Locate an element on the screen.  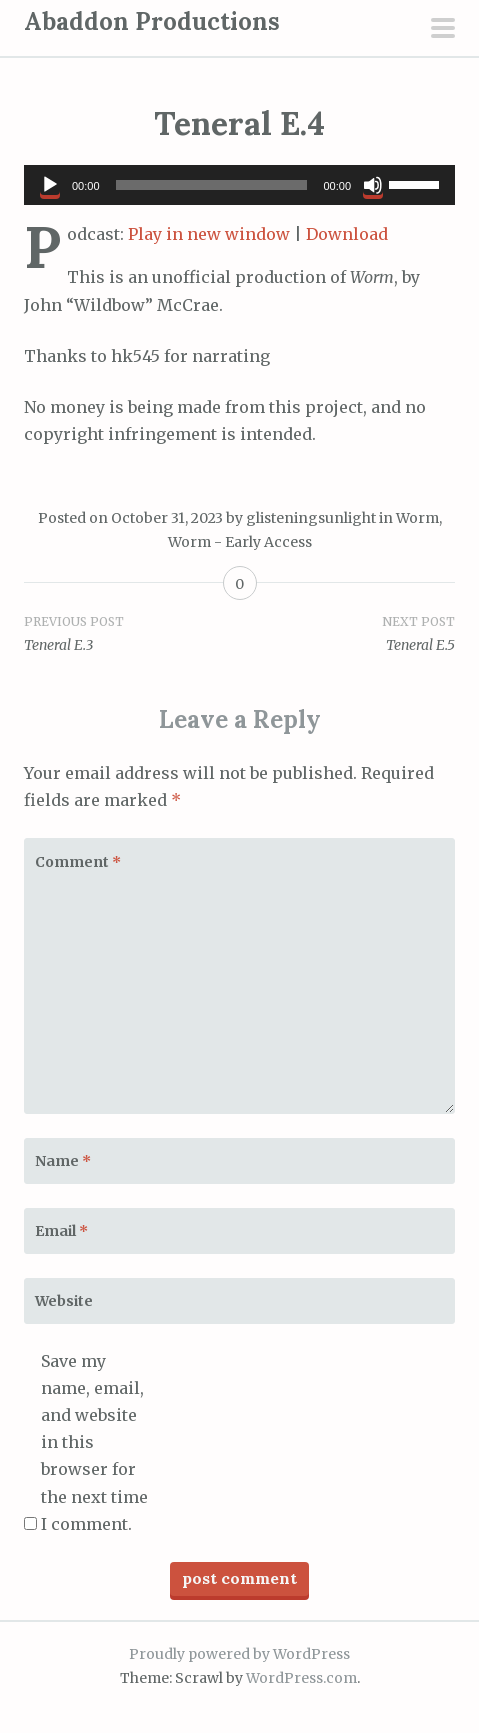
[slider] is located at coordinates (212, 185).